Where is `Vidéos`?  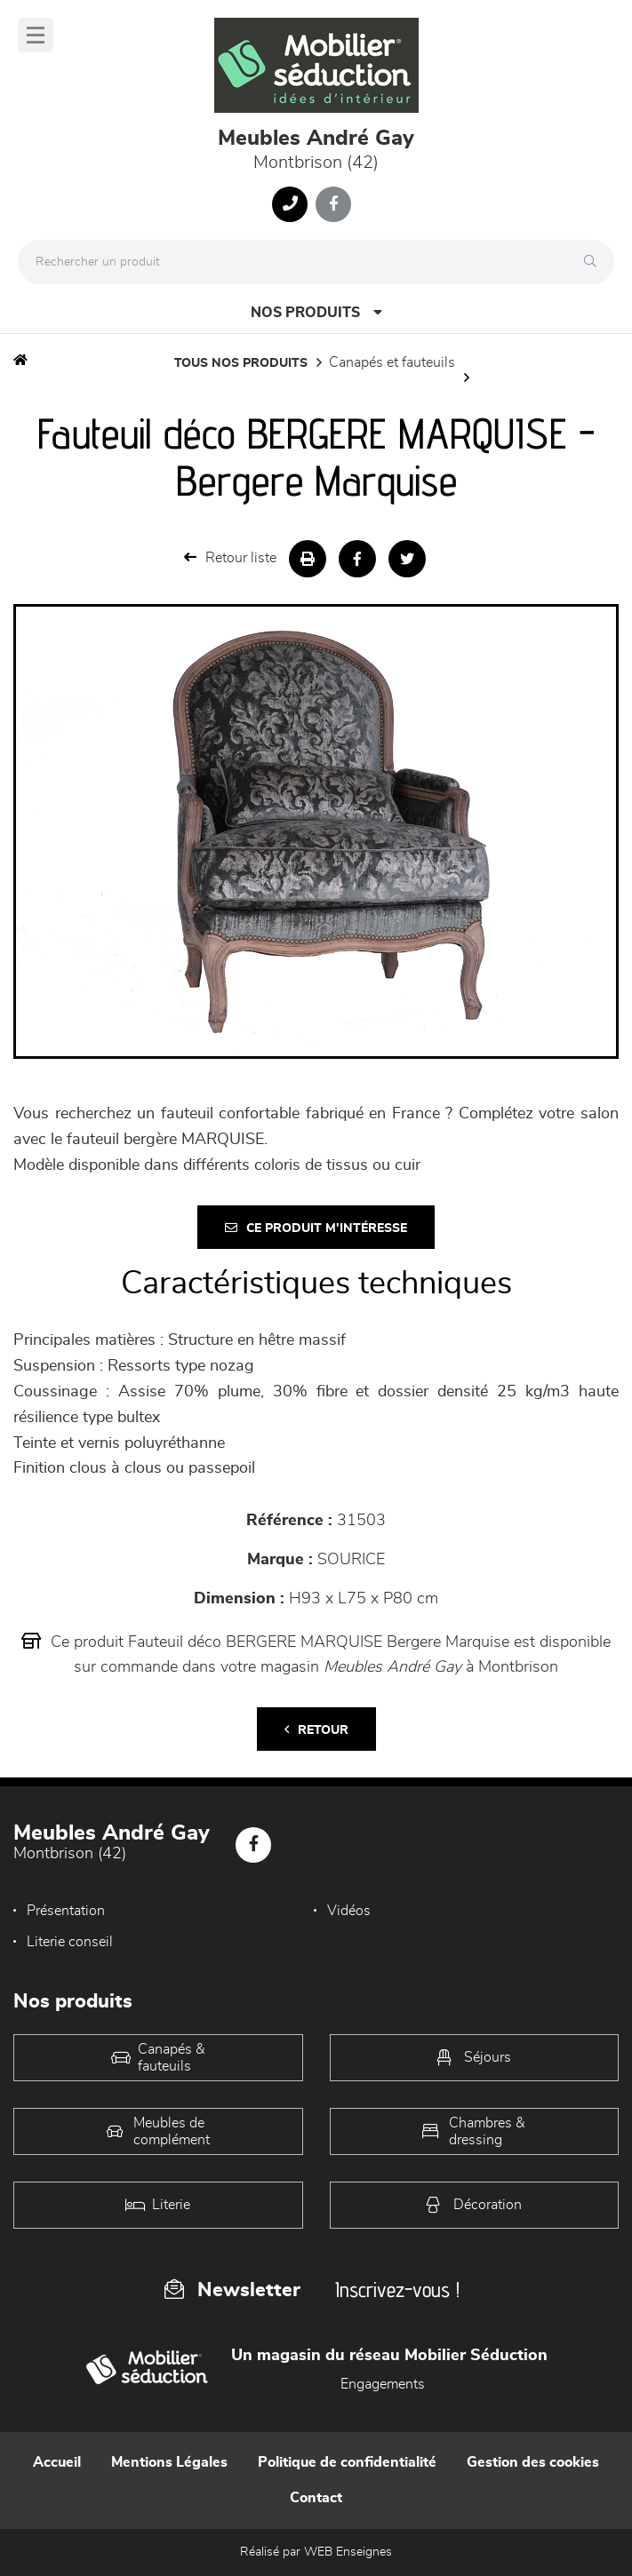
Vidéos is located at coordinates (349, 1911).